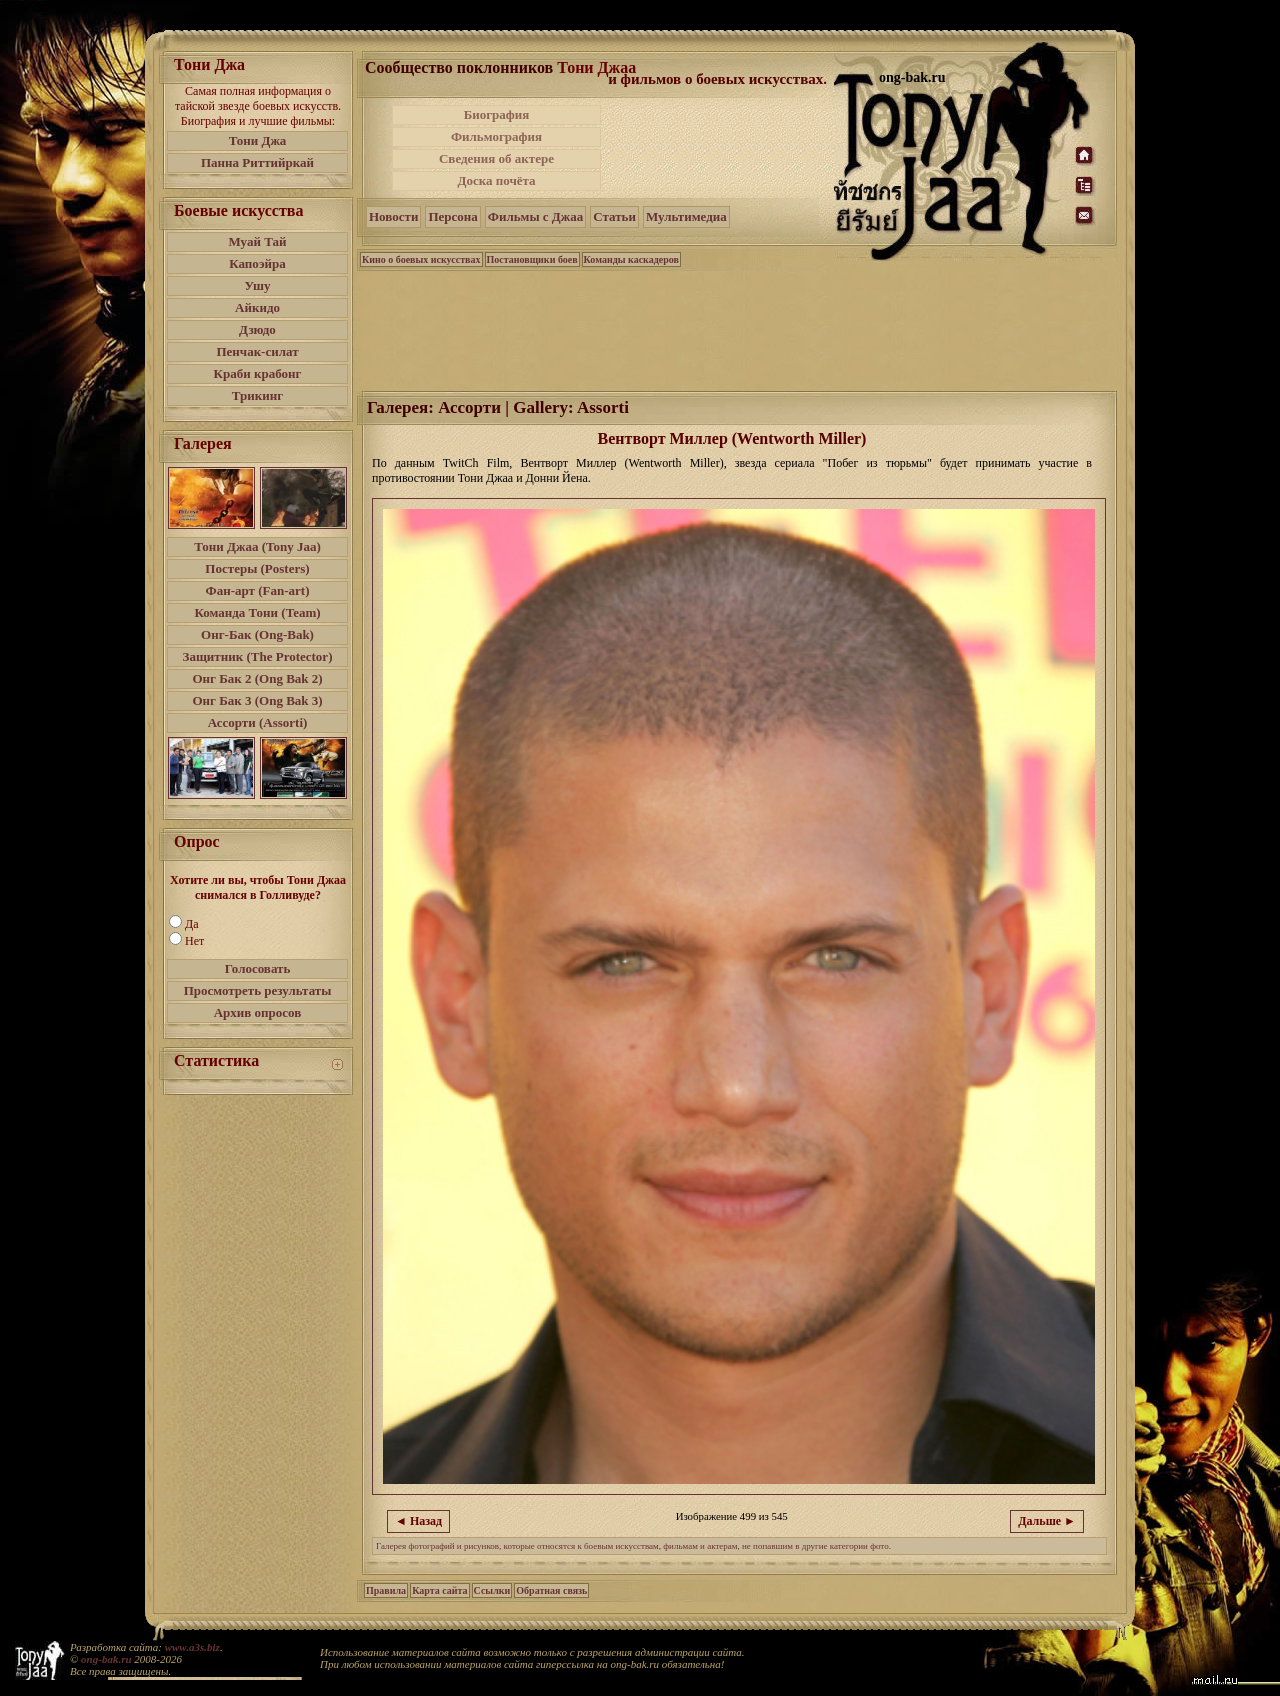 This screenshot has width=1280, height=1696. What do you see at coordinates (258, 722) in the screenshot?
I see `Ассорти (Assorti)` at bounding box center [258, 722].